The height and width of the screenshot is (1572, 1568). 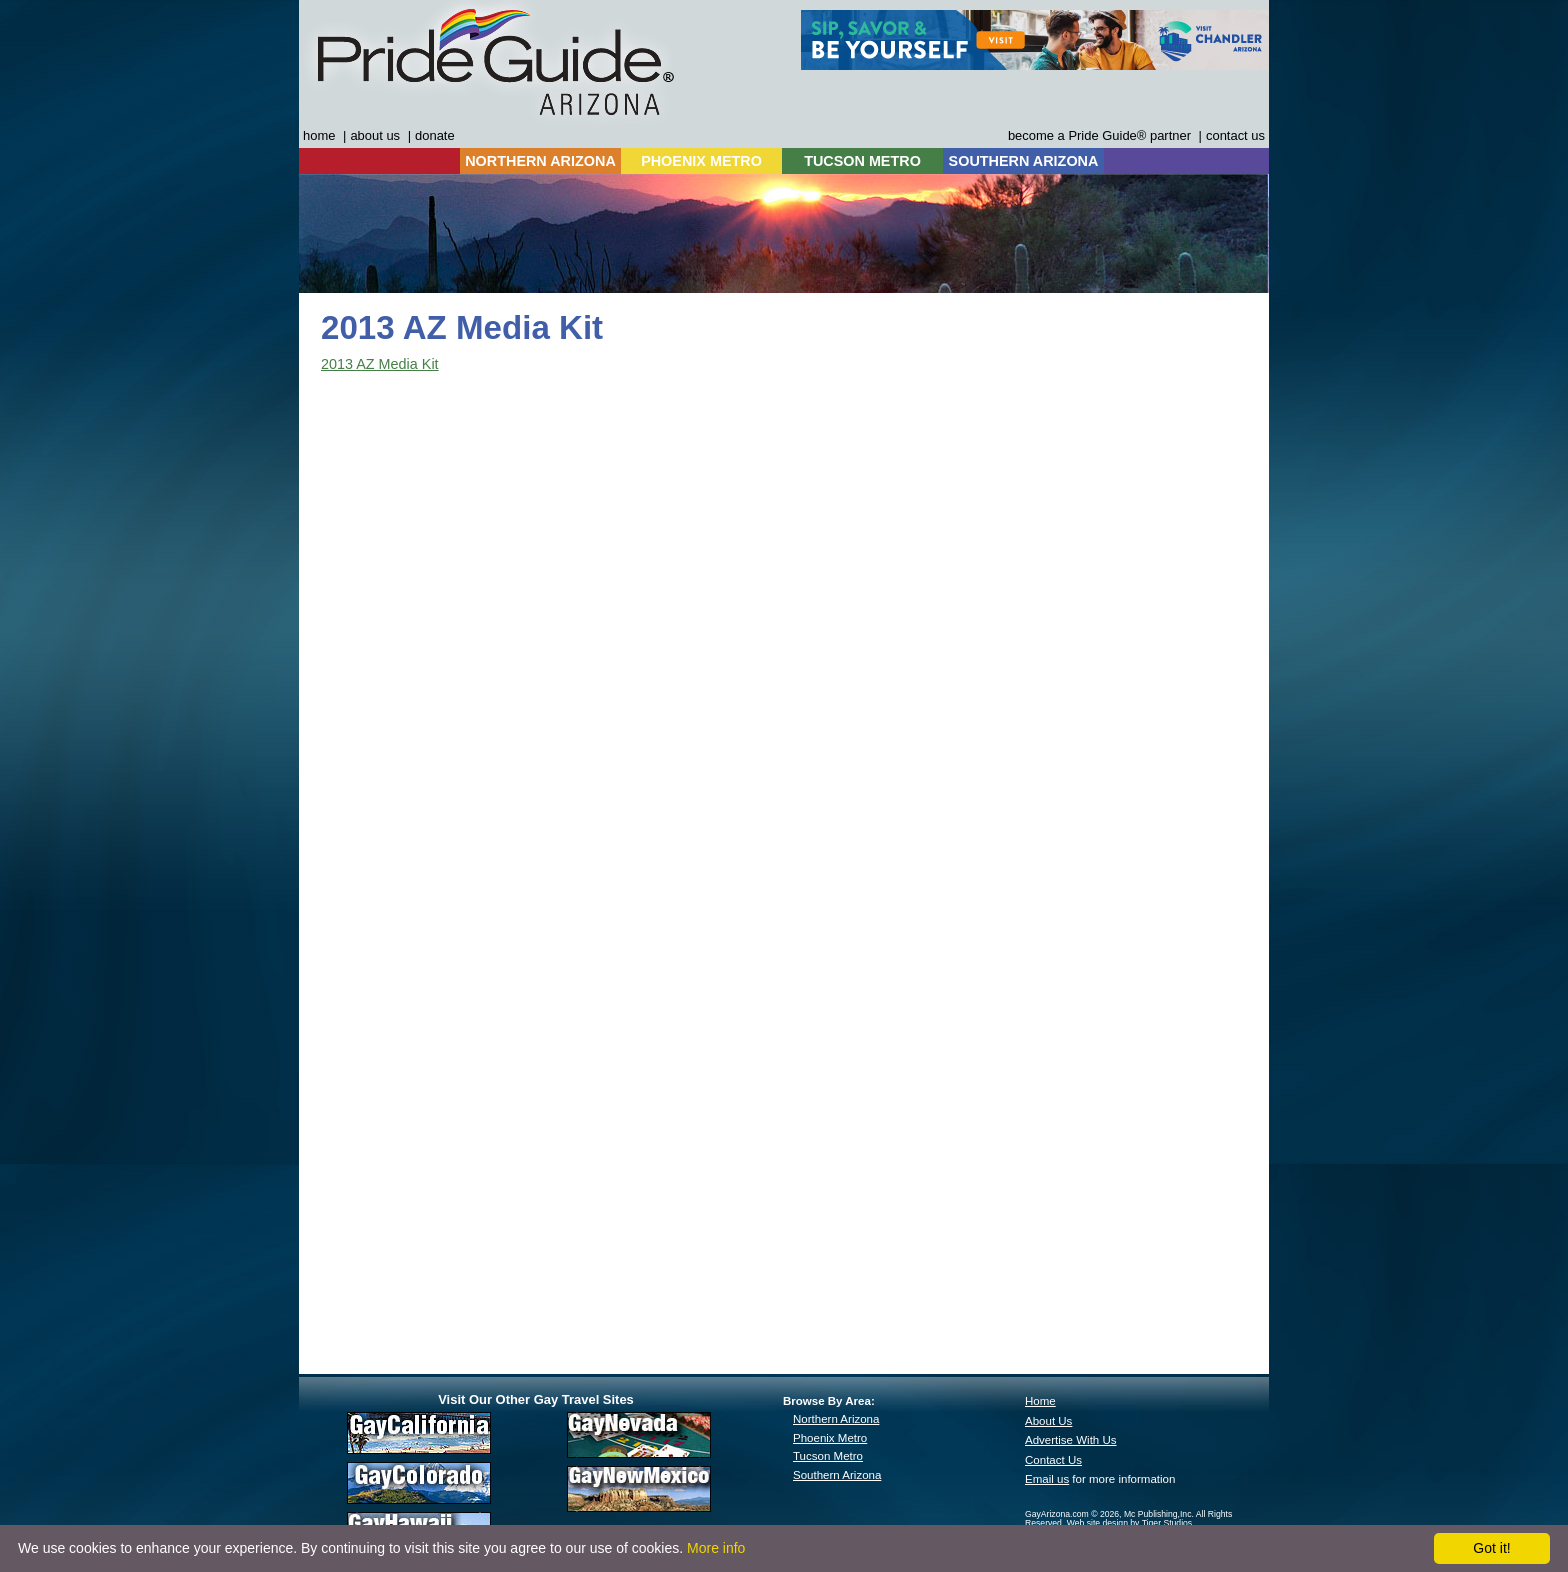 I want to click on home, so click(x=319, y=135).